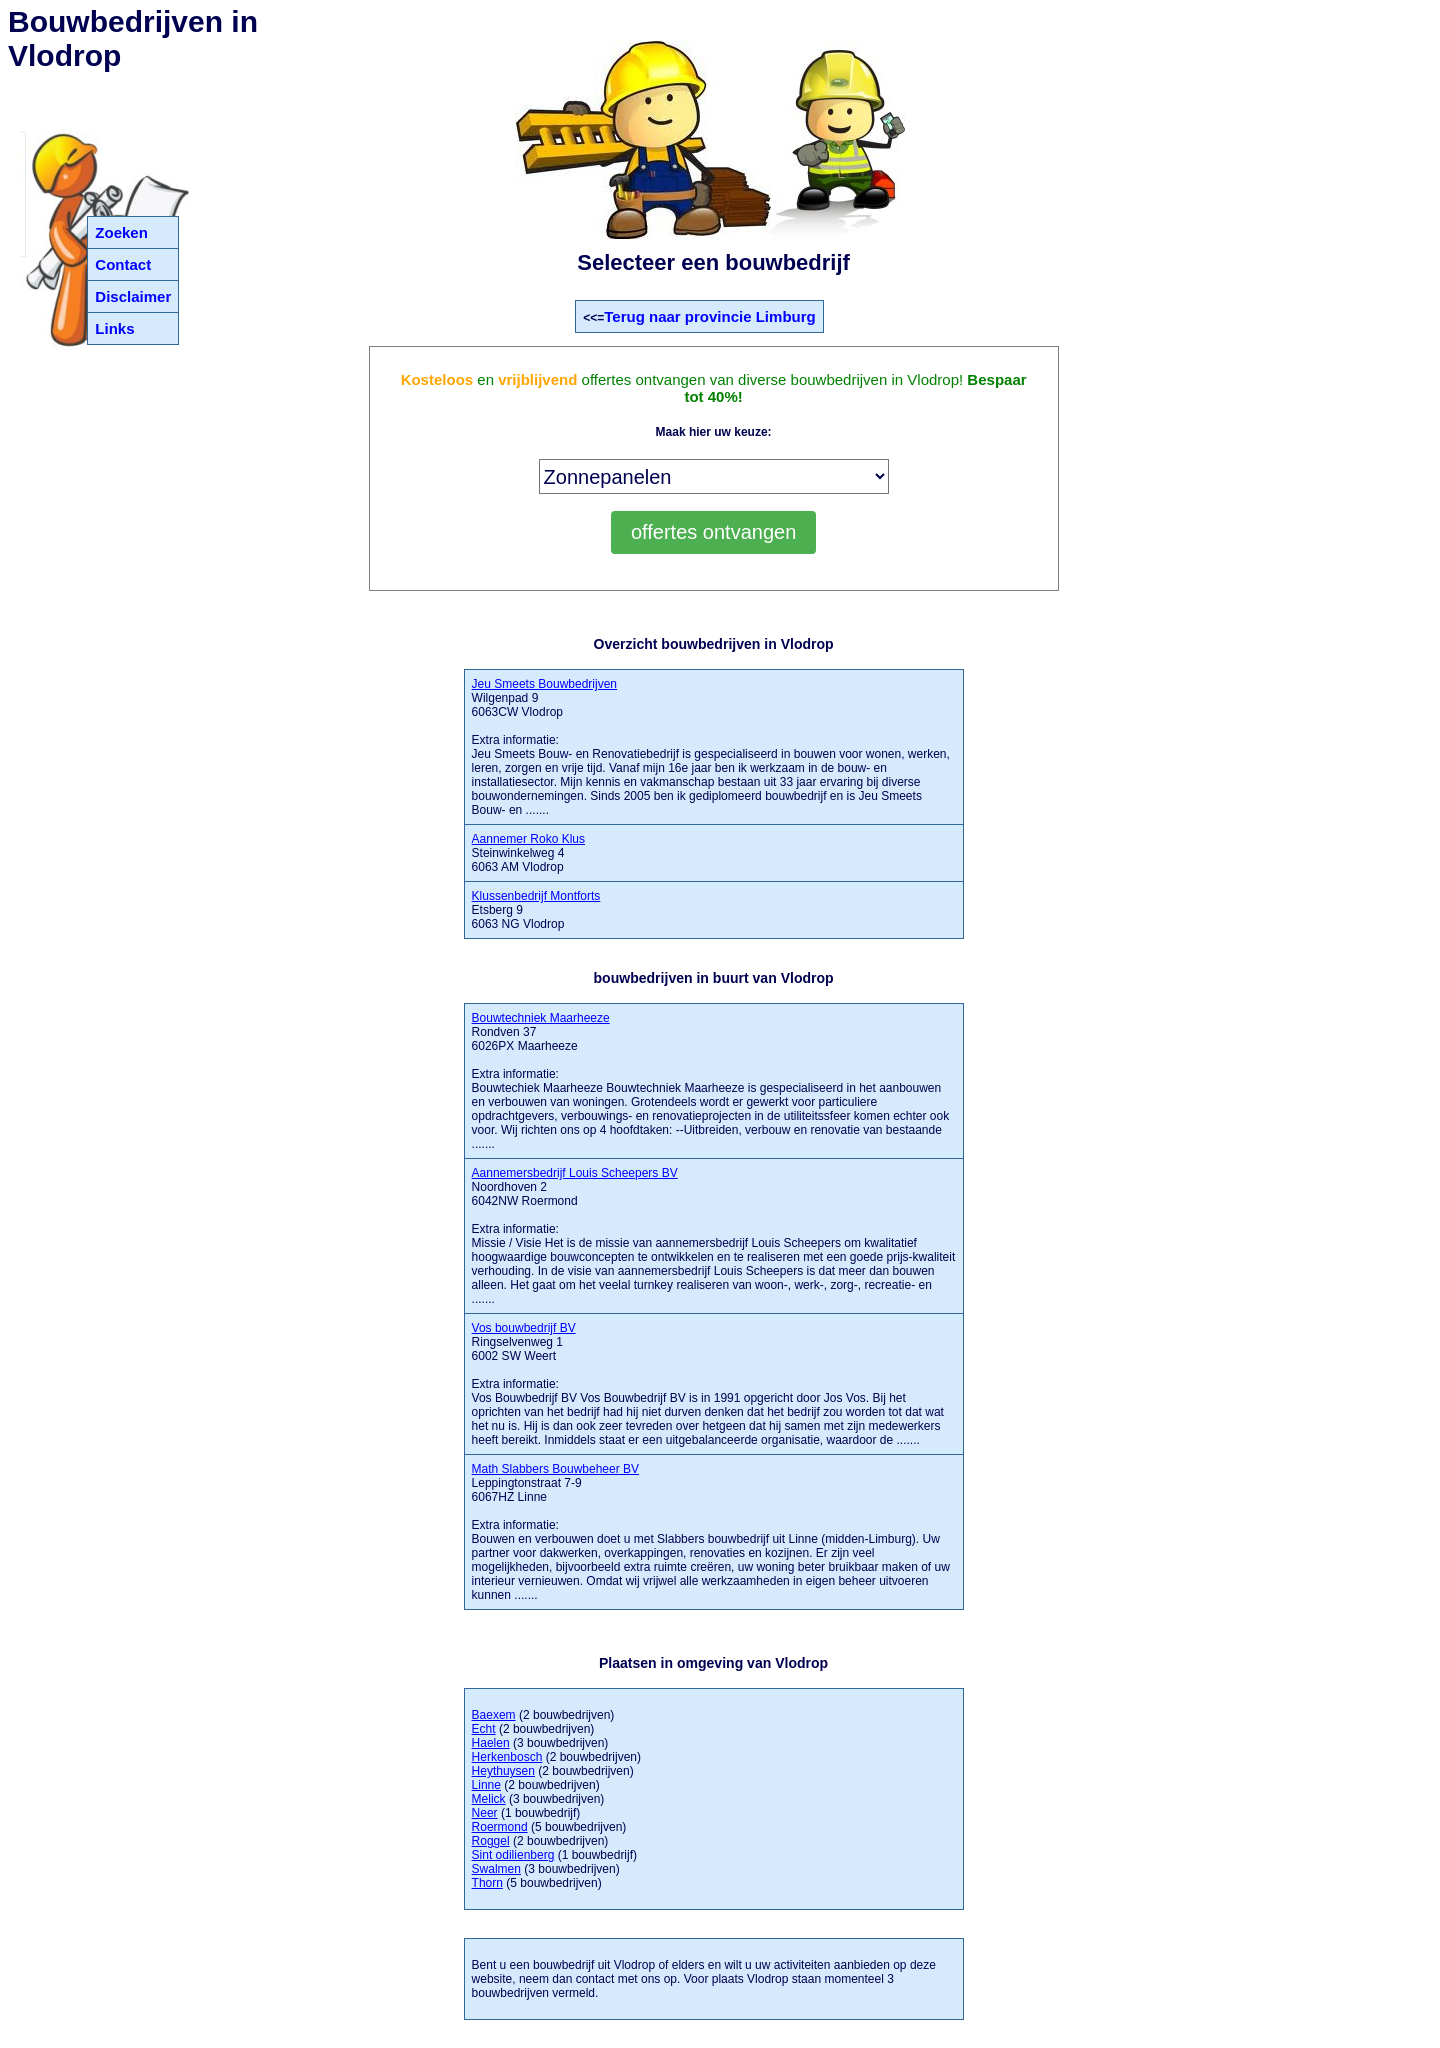 The height and width of the screenshot is (2048, 1440). What do you see at coordinates (486, 1785) in the screenshot?
I see `Linne` at bounding box center [486, 1785].